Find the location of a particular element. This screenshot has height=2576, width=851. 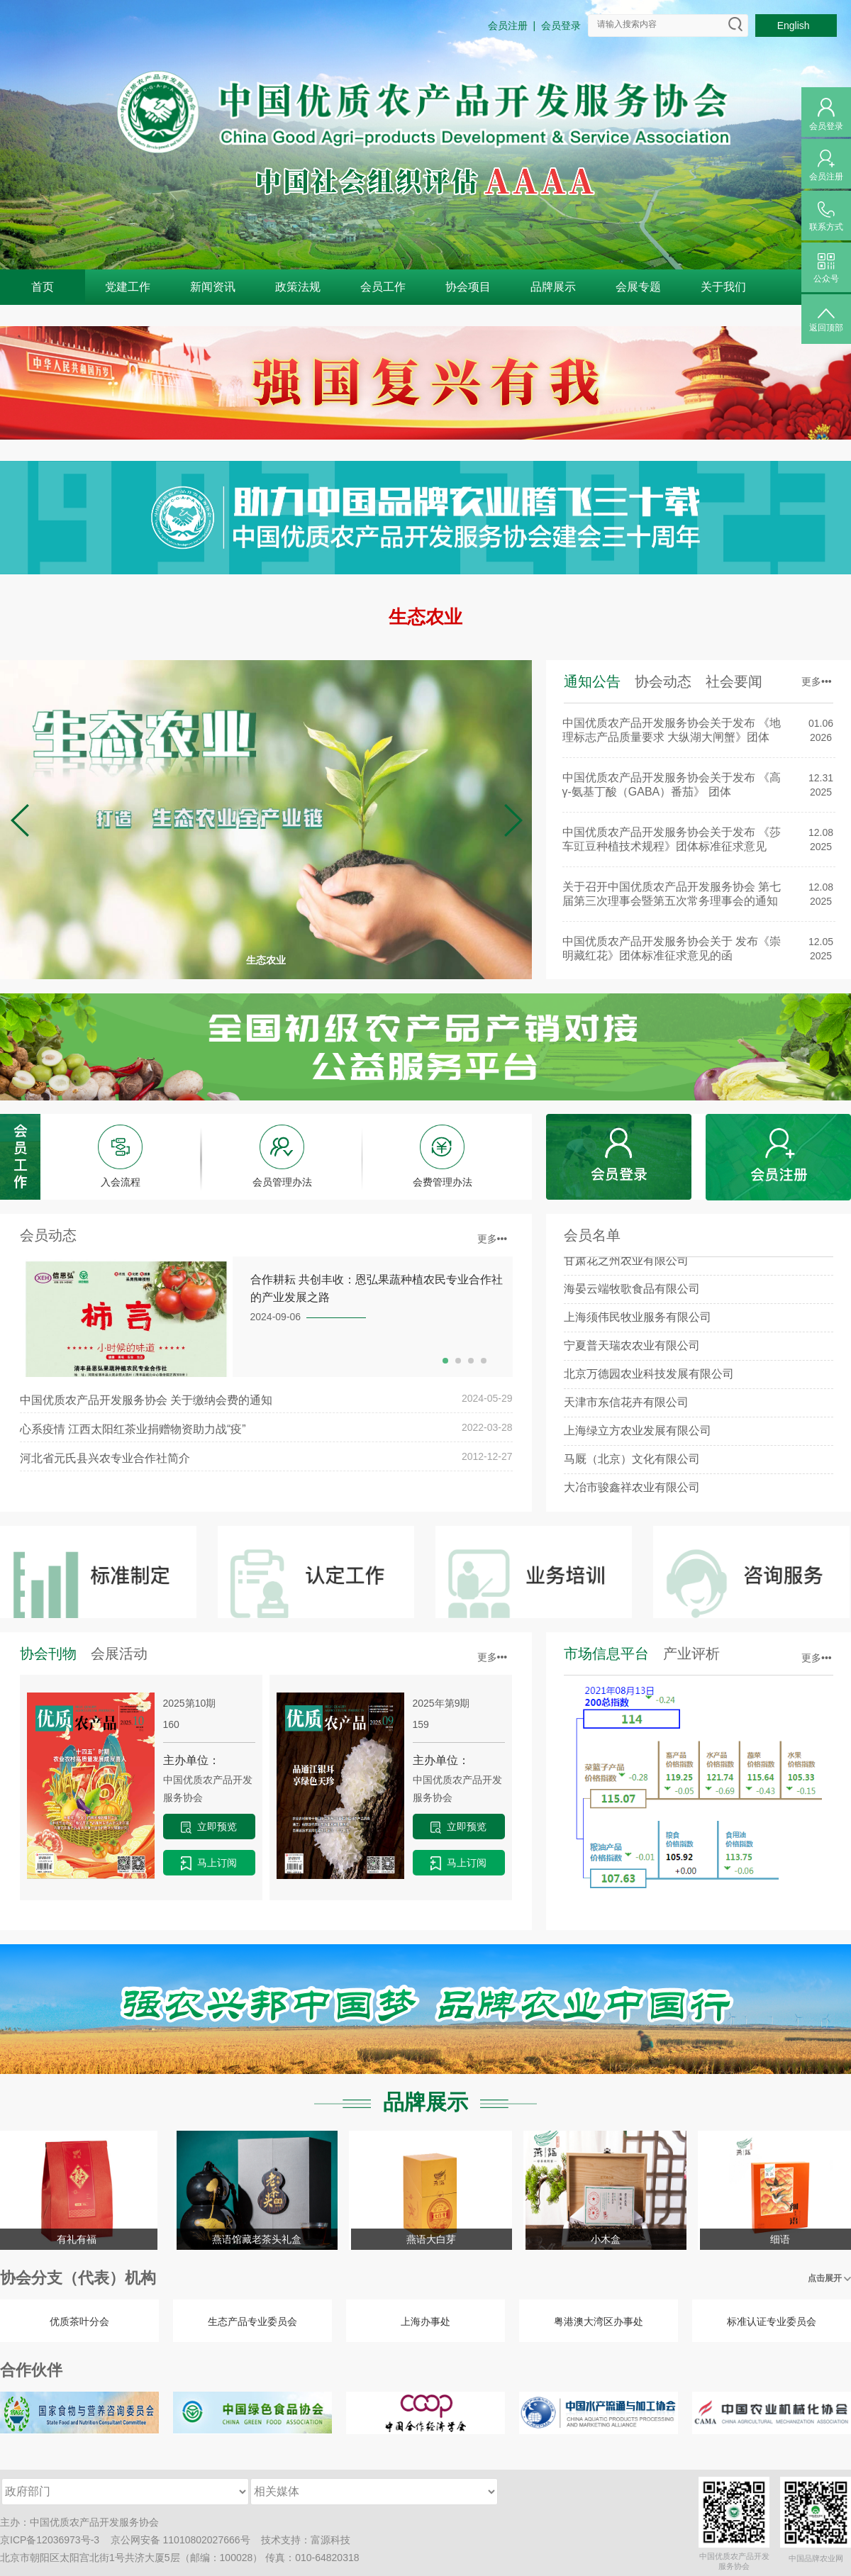

上海办事处 is located at coordinates (425, 2321).